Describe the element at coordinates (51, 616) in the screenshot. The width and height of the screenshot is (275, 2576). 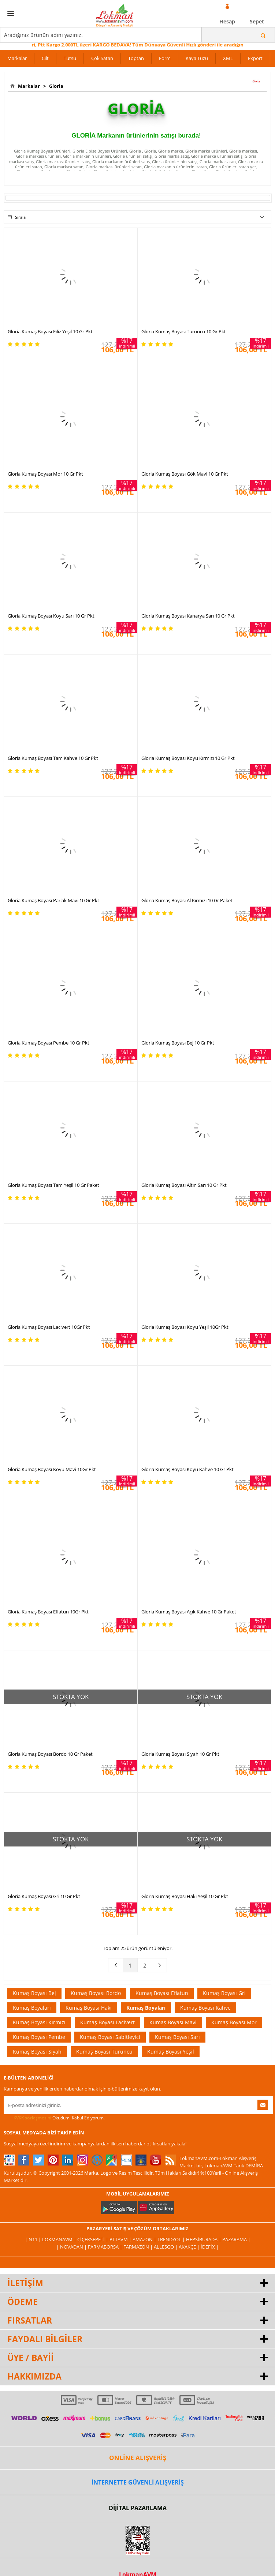
I see `Gloria Kumaş Boyası Koyu Sarı 10 Gr Pkt` at that location.